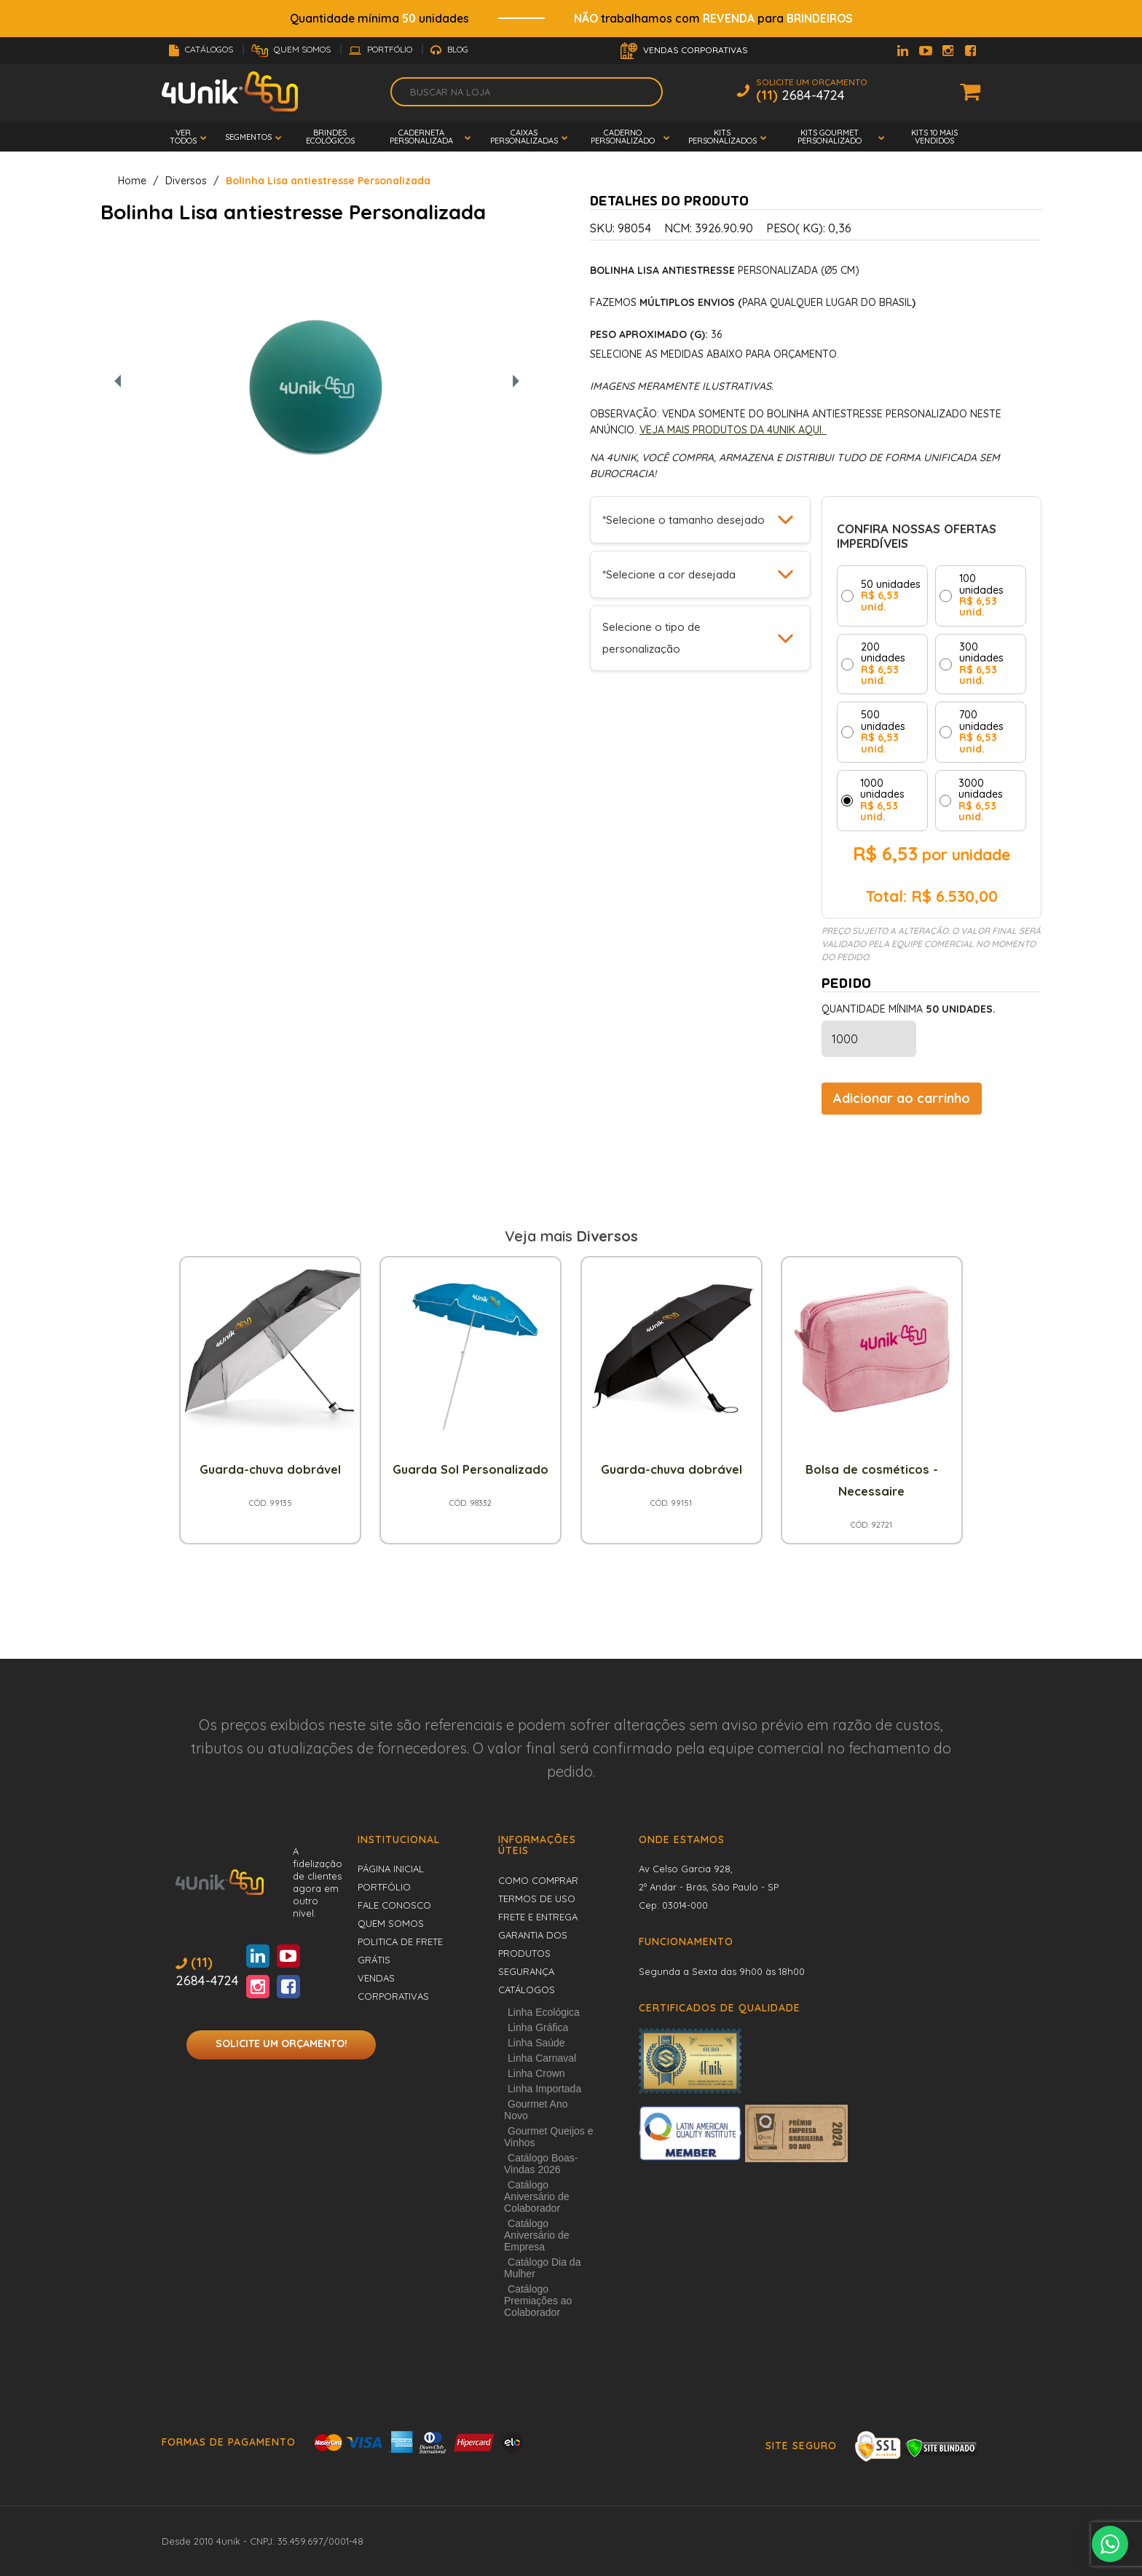  What do you see at coordinates (449, 49) in the screenshot?
I see `Blog` at bounding box center [449, 49].